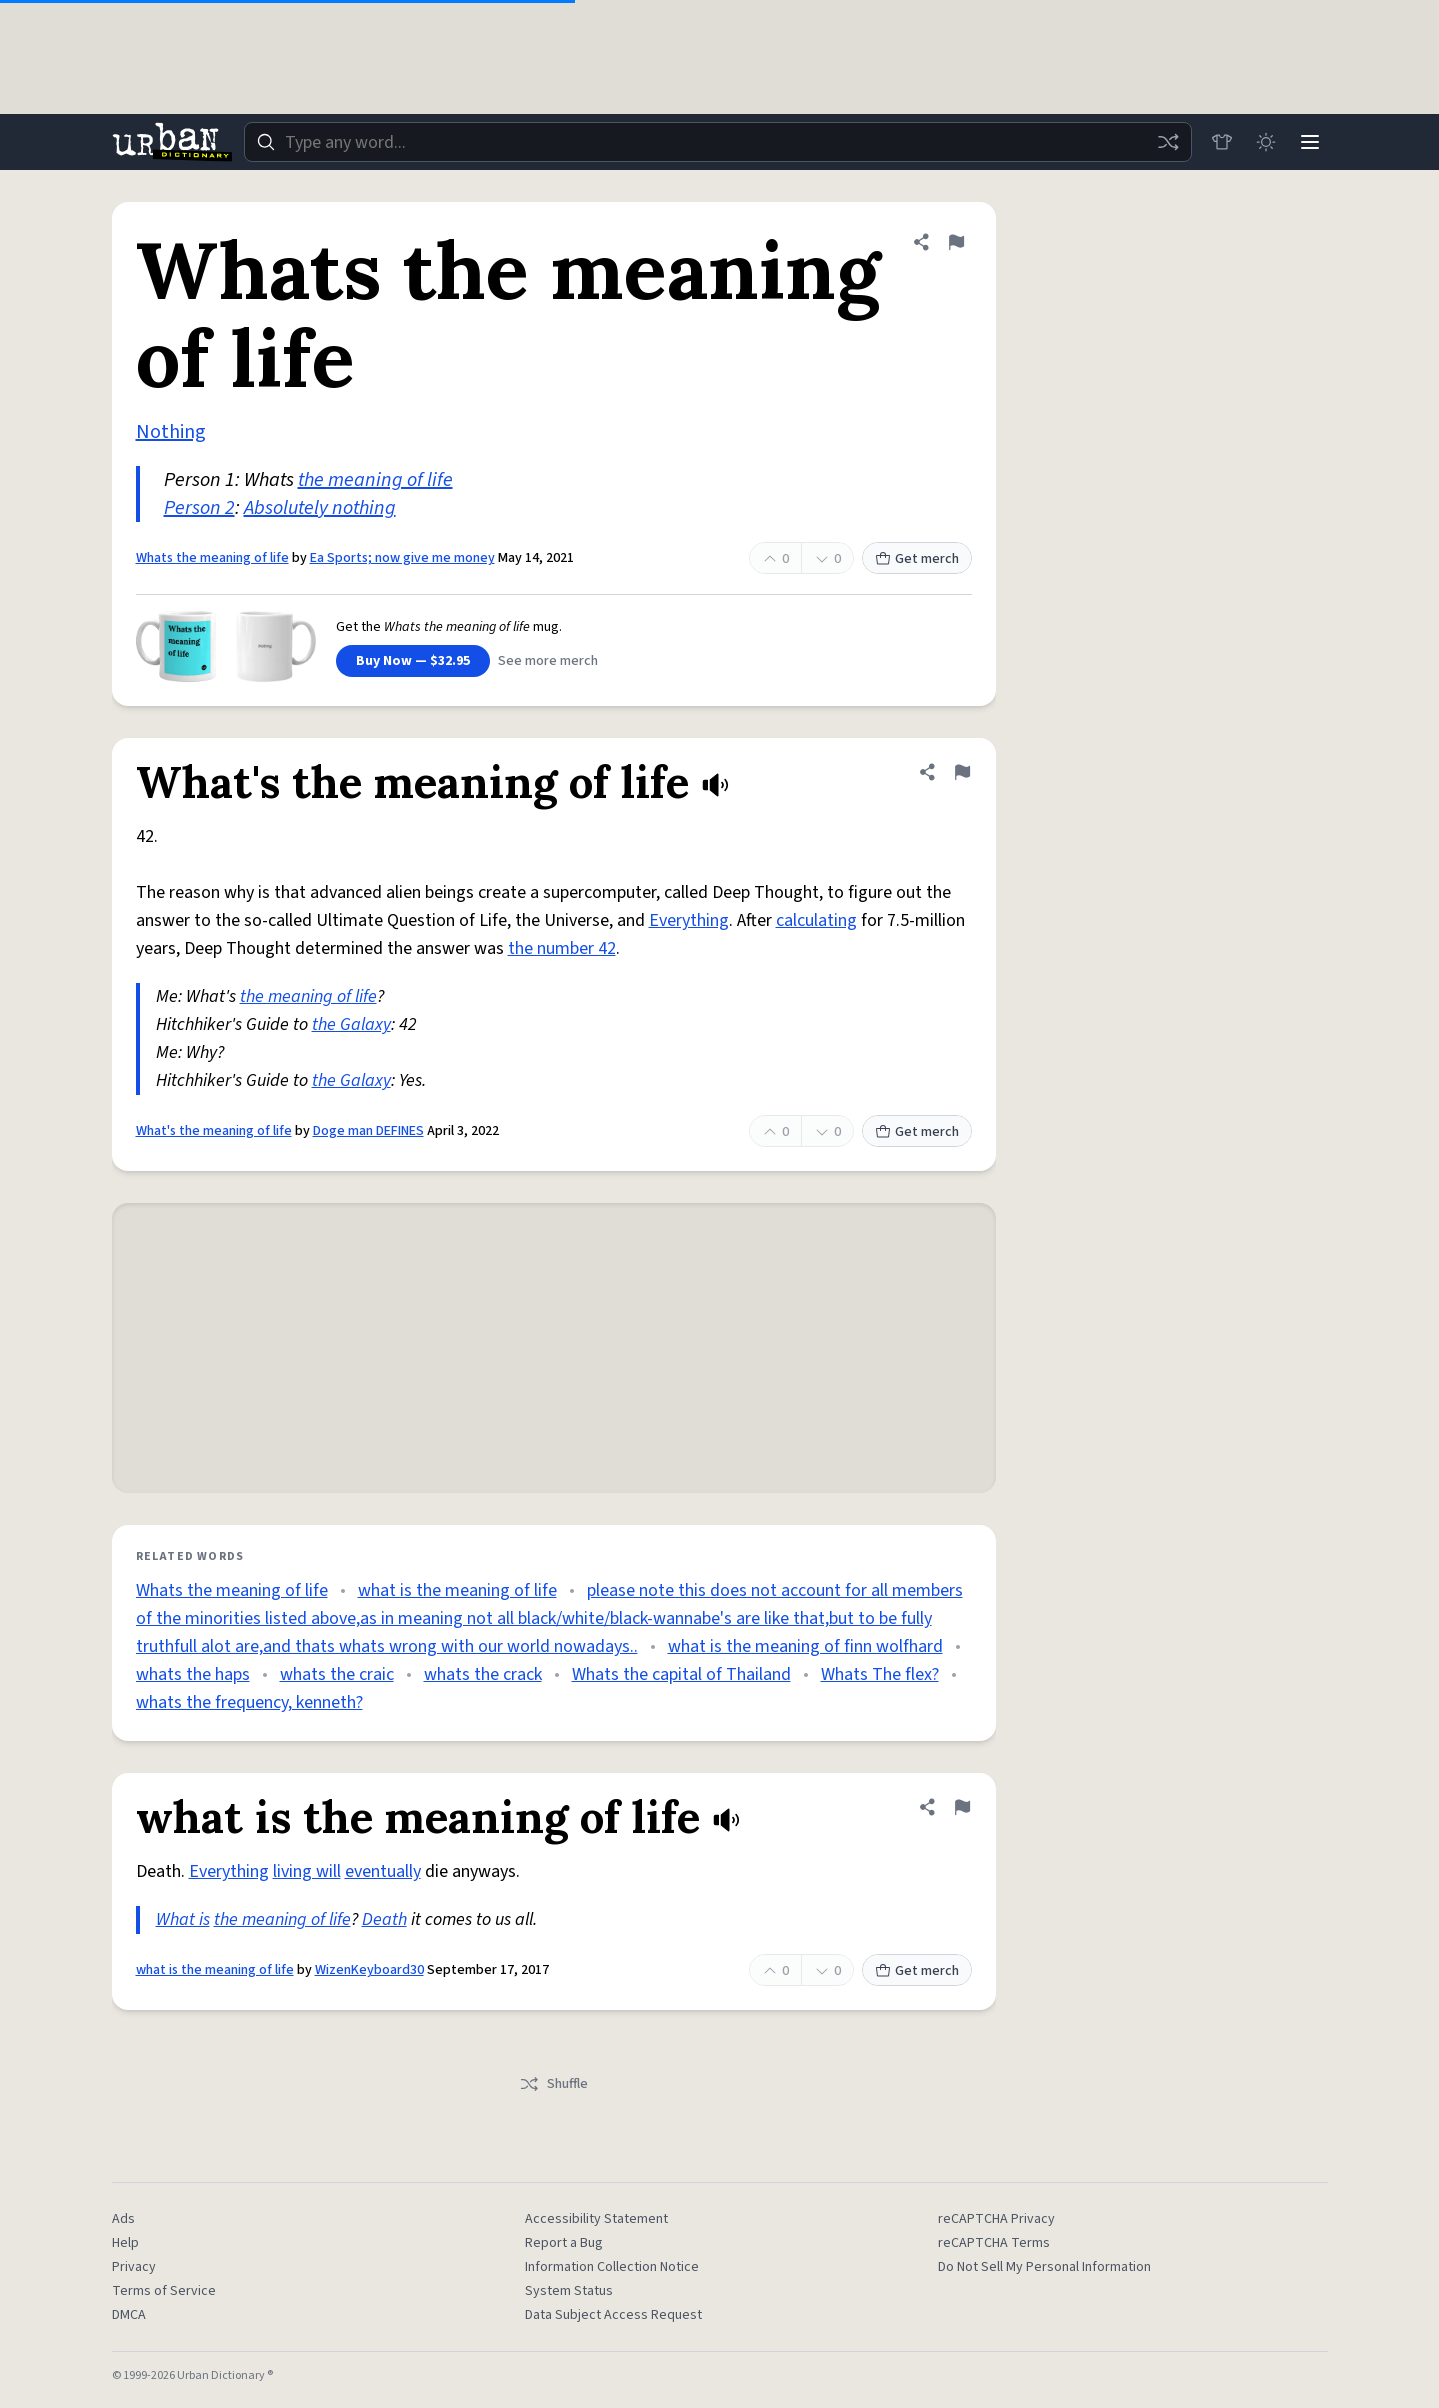 Image resolution: width=1439 pixels, height=2408 pixels. What do you see at coordinates (249, 1702) in the screenshot?
I see `whats the frequency, kenneth?` at bounding box center [249, 1702].